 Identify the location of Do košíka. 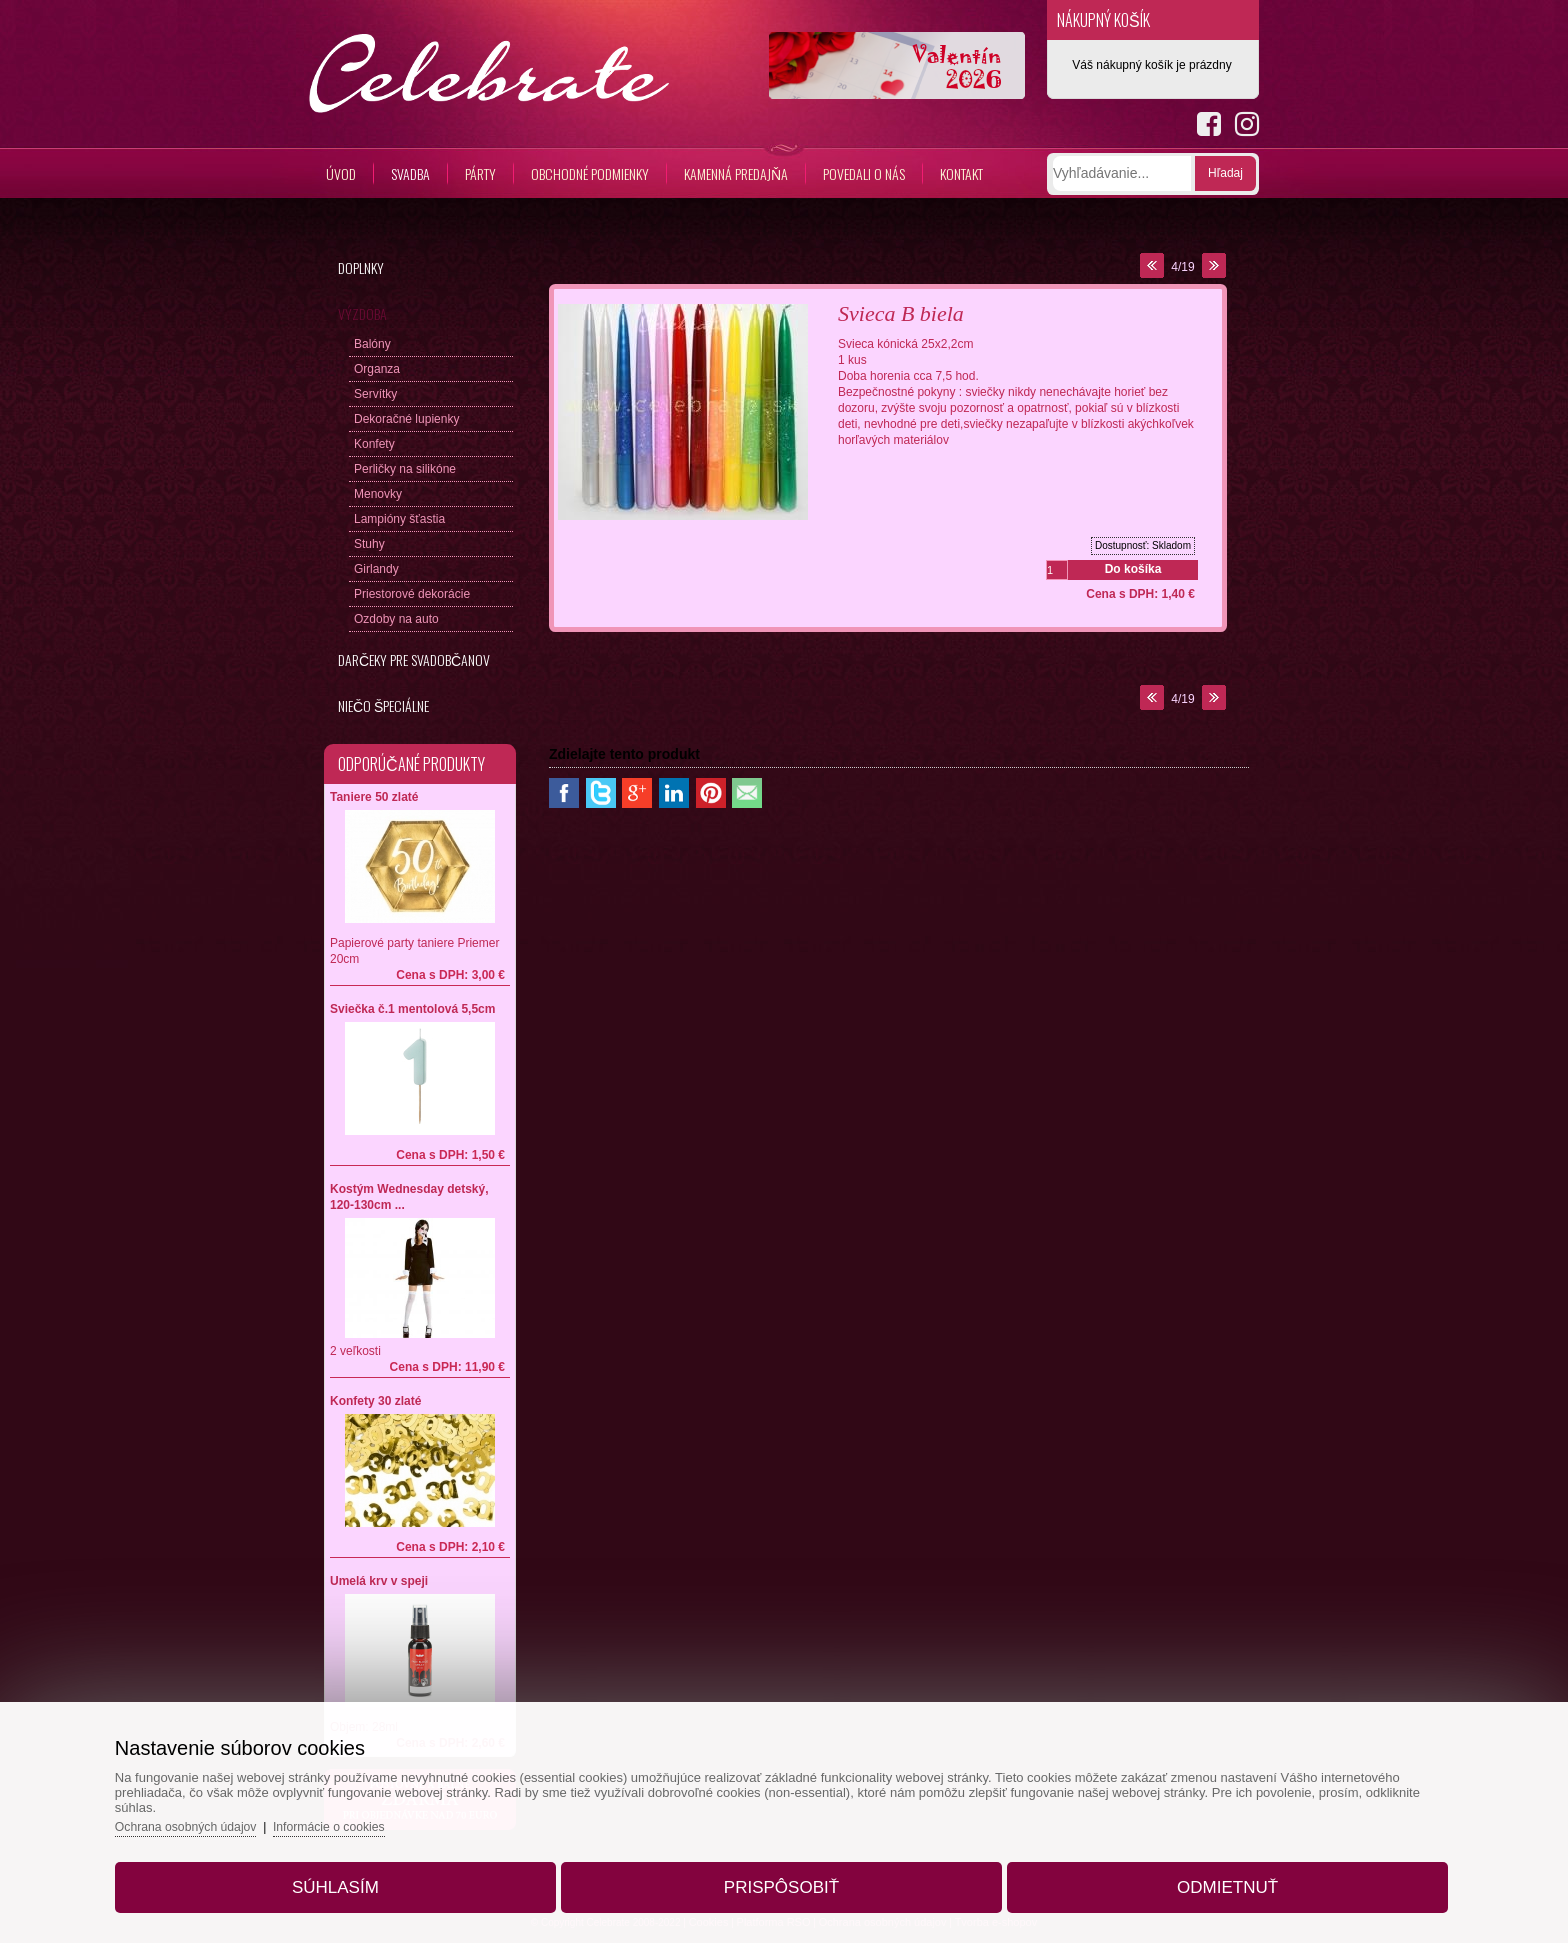
(1133, 569).